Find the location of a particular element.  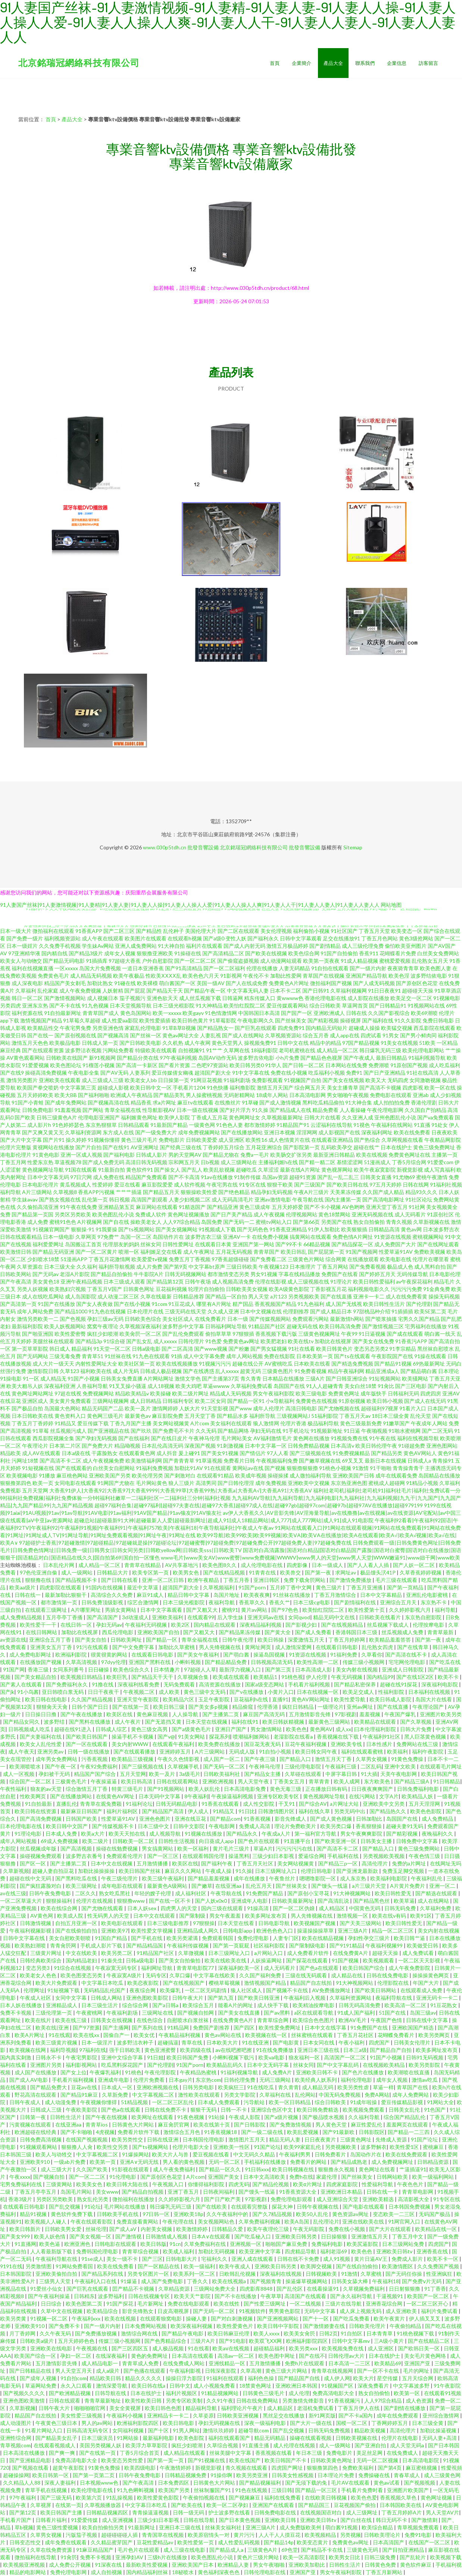

无码四虎 is located at coordinates (397, 1080).